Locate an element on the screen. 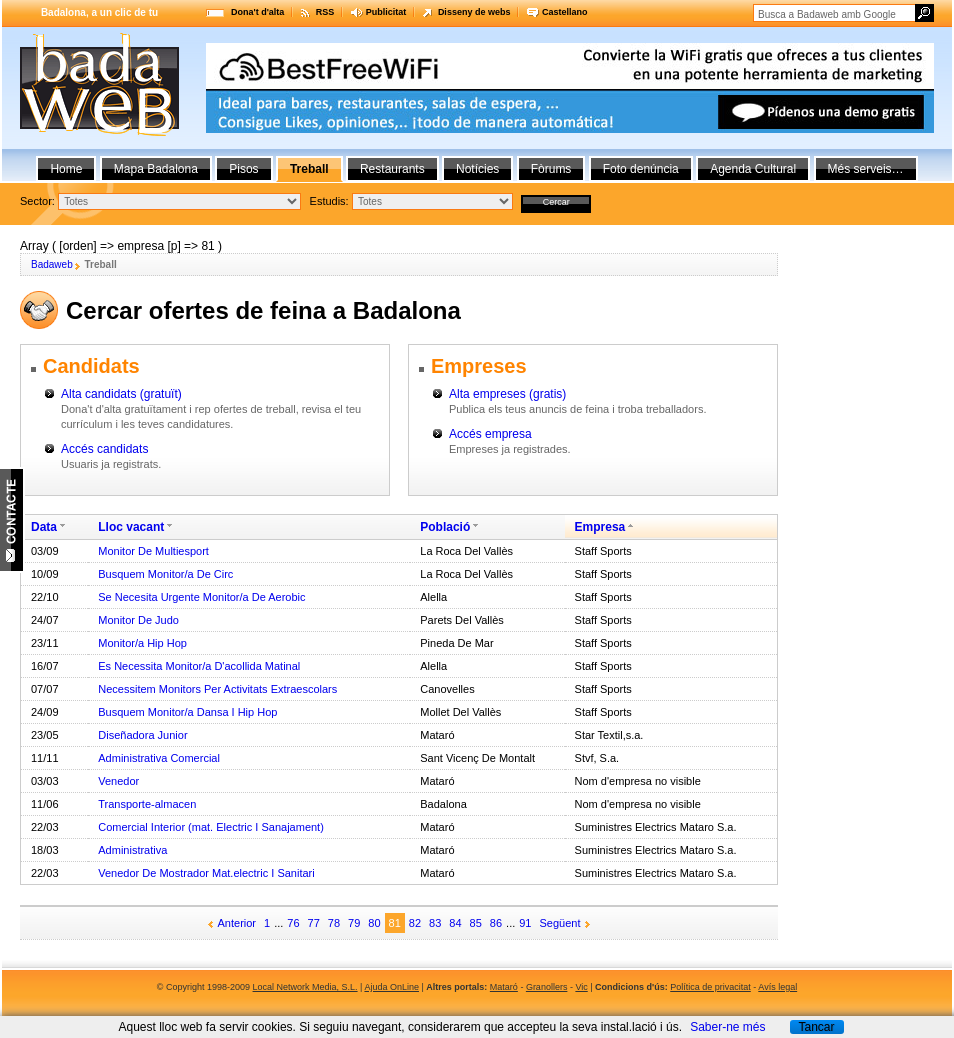 Image resolution: width=954 pixels, height=1038 pixels. Agenda Cultural is located at coordinates (753, 169).